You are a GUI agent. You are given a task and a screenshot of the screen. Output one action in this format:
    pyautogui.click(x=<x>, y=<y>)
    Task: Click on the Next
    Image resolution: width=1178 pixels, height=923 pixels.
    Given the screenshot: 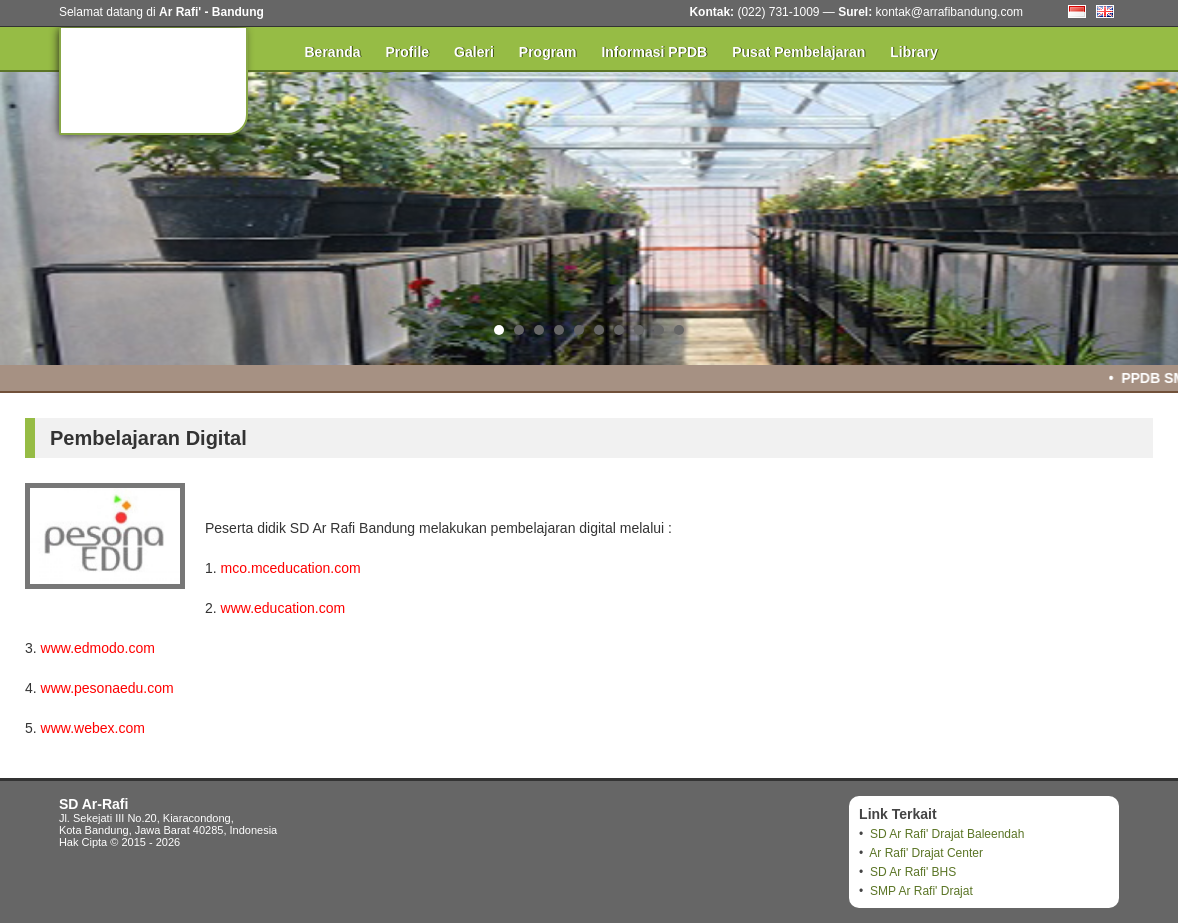 What is the action you would take?
    pyautogui.click(x=1152, y=215)
    